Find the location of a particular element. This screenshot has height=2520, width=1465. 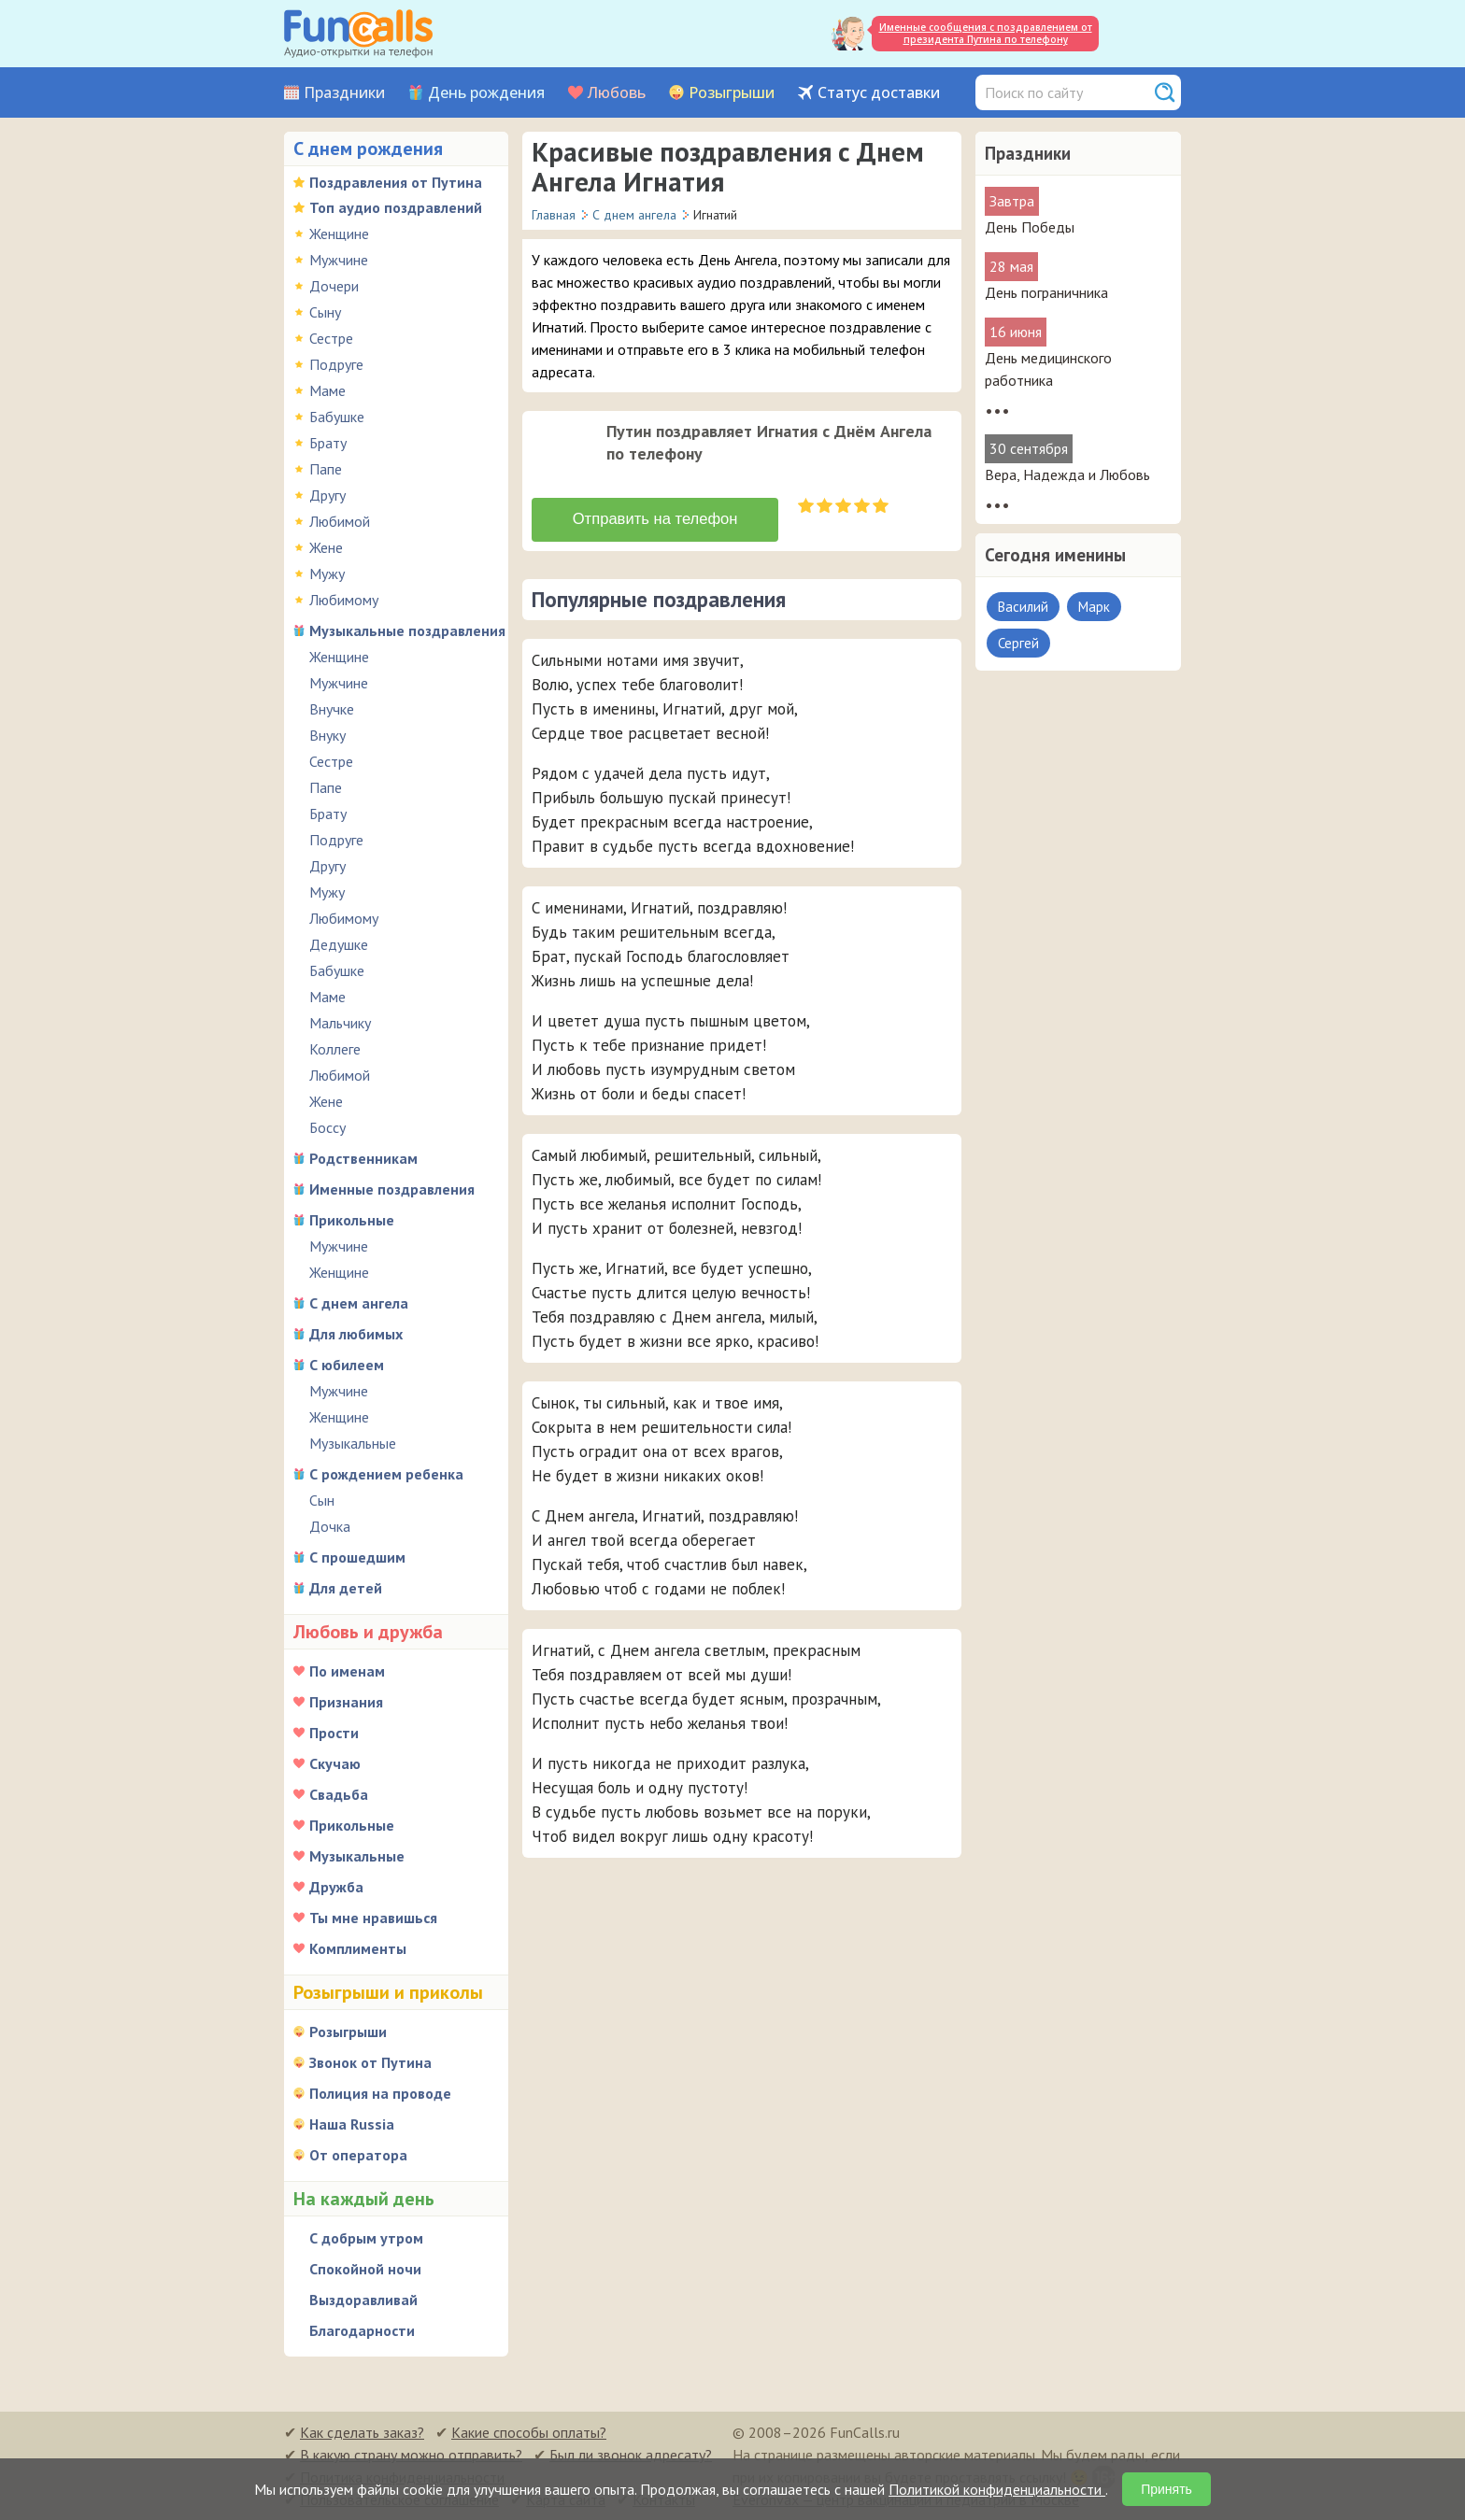

Прости is located at coordinates (334, 1732).